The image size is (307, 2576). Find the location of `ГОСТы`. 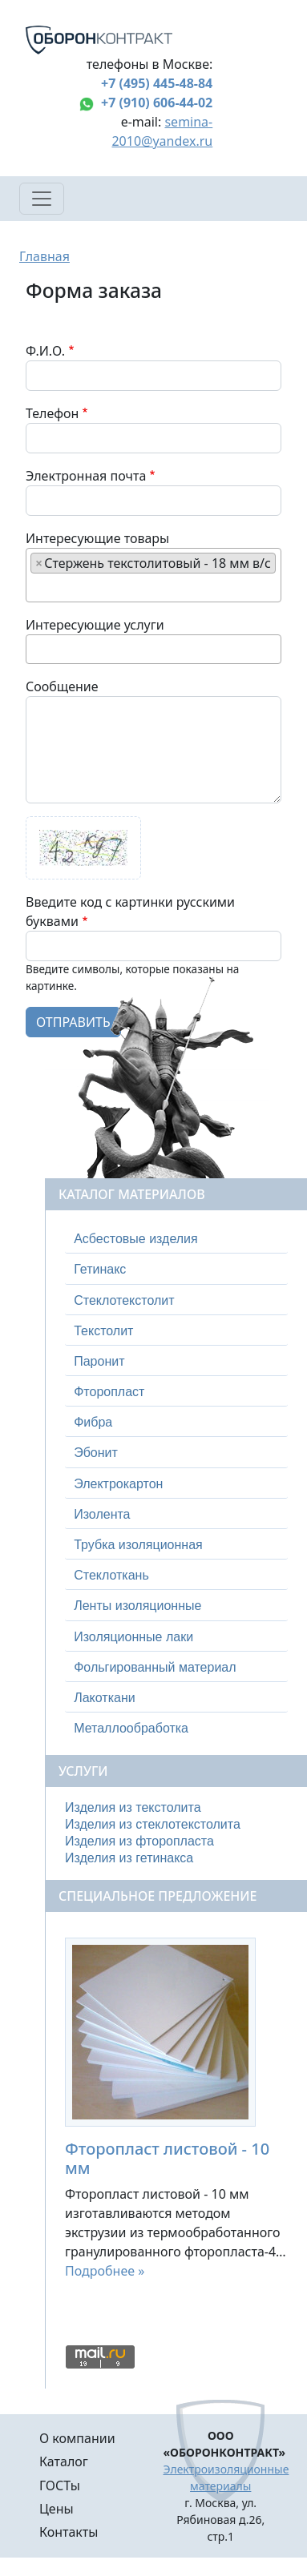

ГОСТы is located at coordinates (59, 2485).